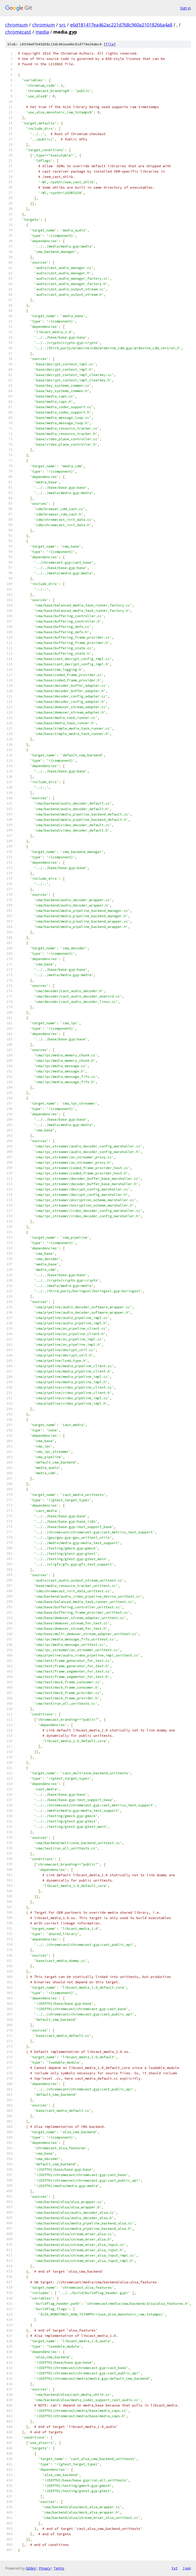  I want to click on Terms, so click(59, 2568).